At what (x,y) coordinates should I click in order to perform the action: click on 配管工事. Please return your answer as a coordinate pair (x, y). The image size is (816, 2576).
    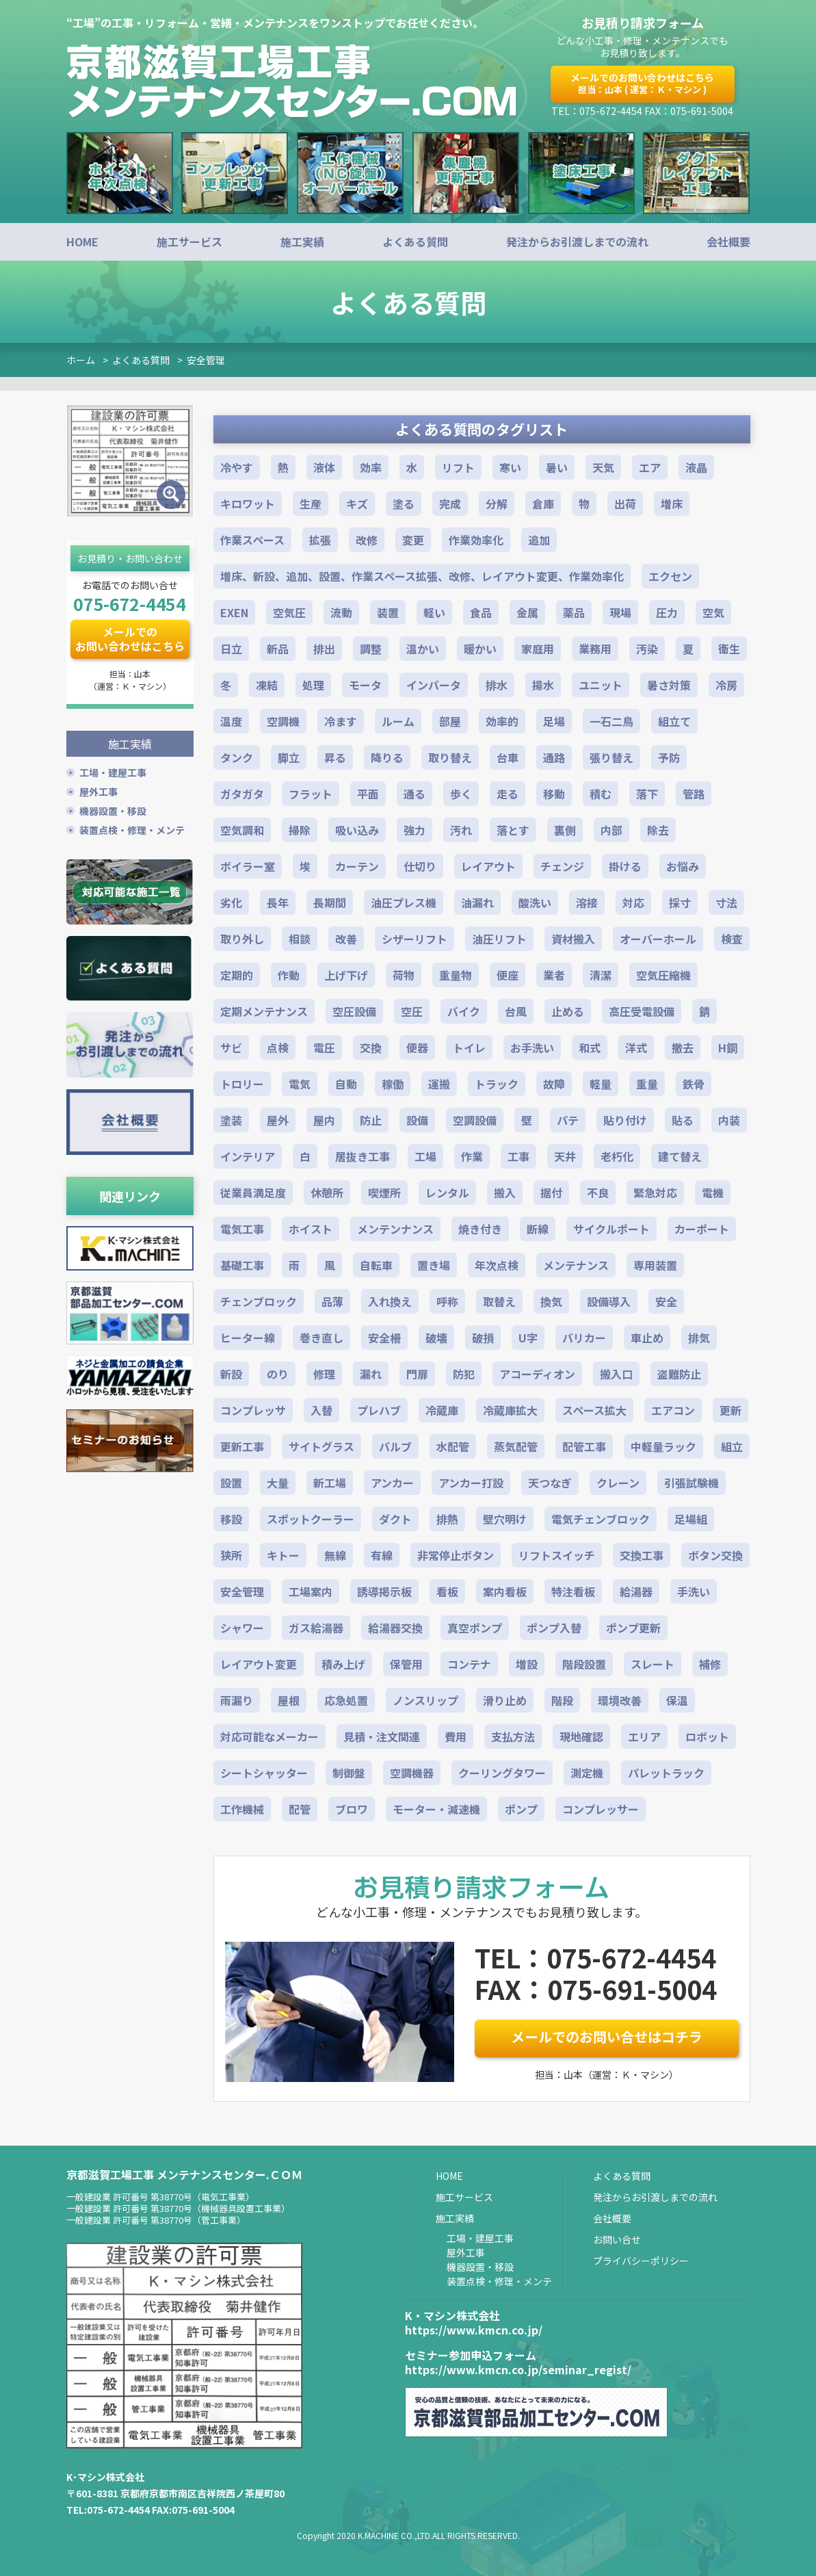
    Looking at the image, I should click on (584, 1446).